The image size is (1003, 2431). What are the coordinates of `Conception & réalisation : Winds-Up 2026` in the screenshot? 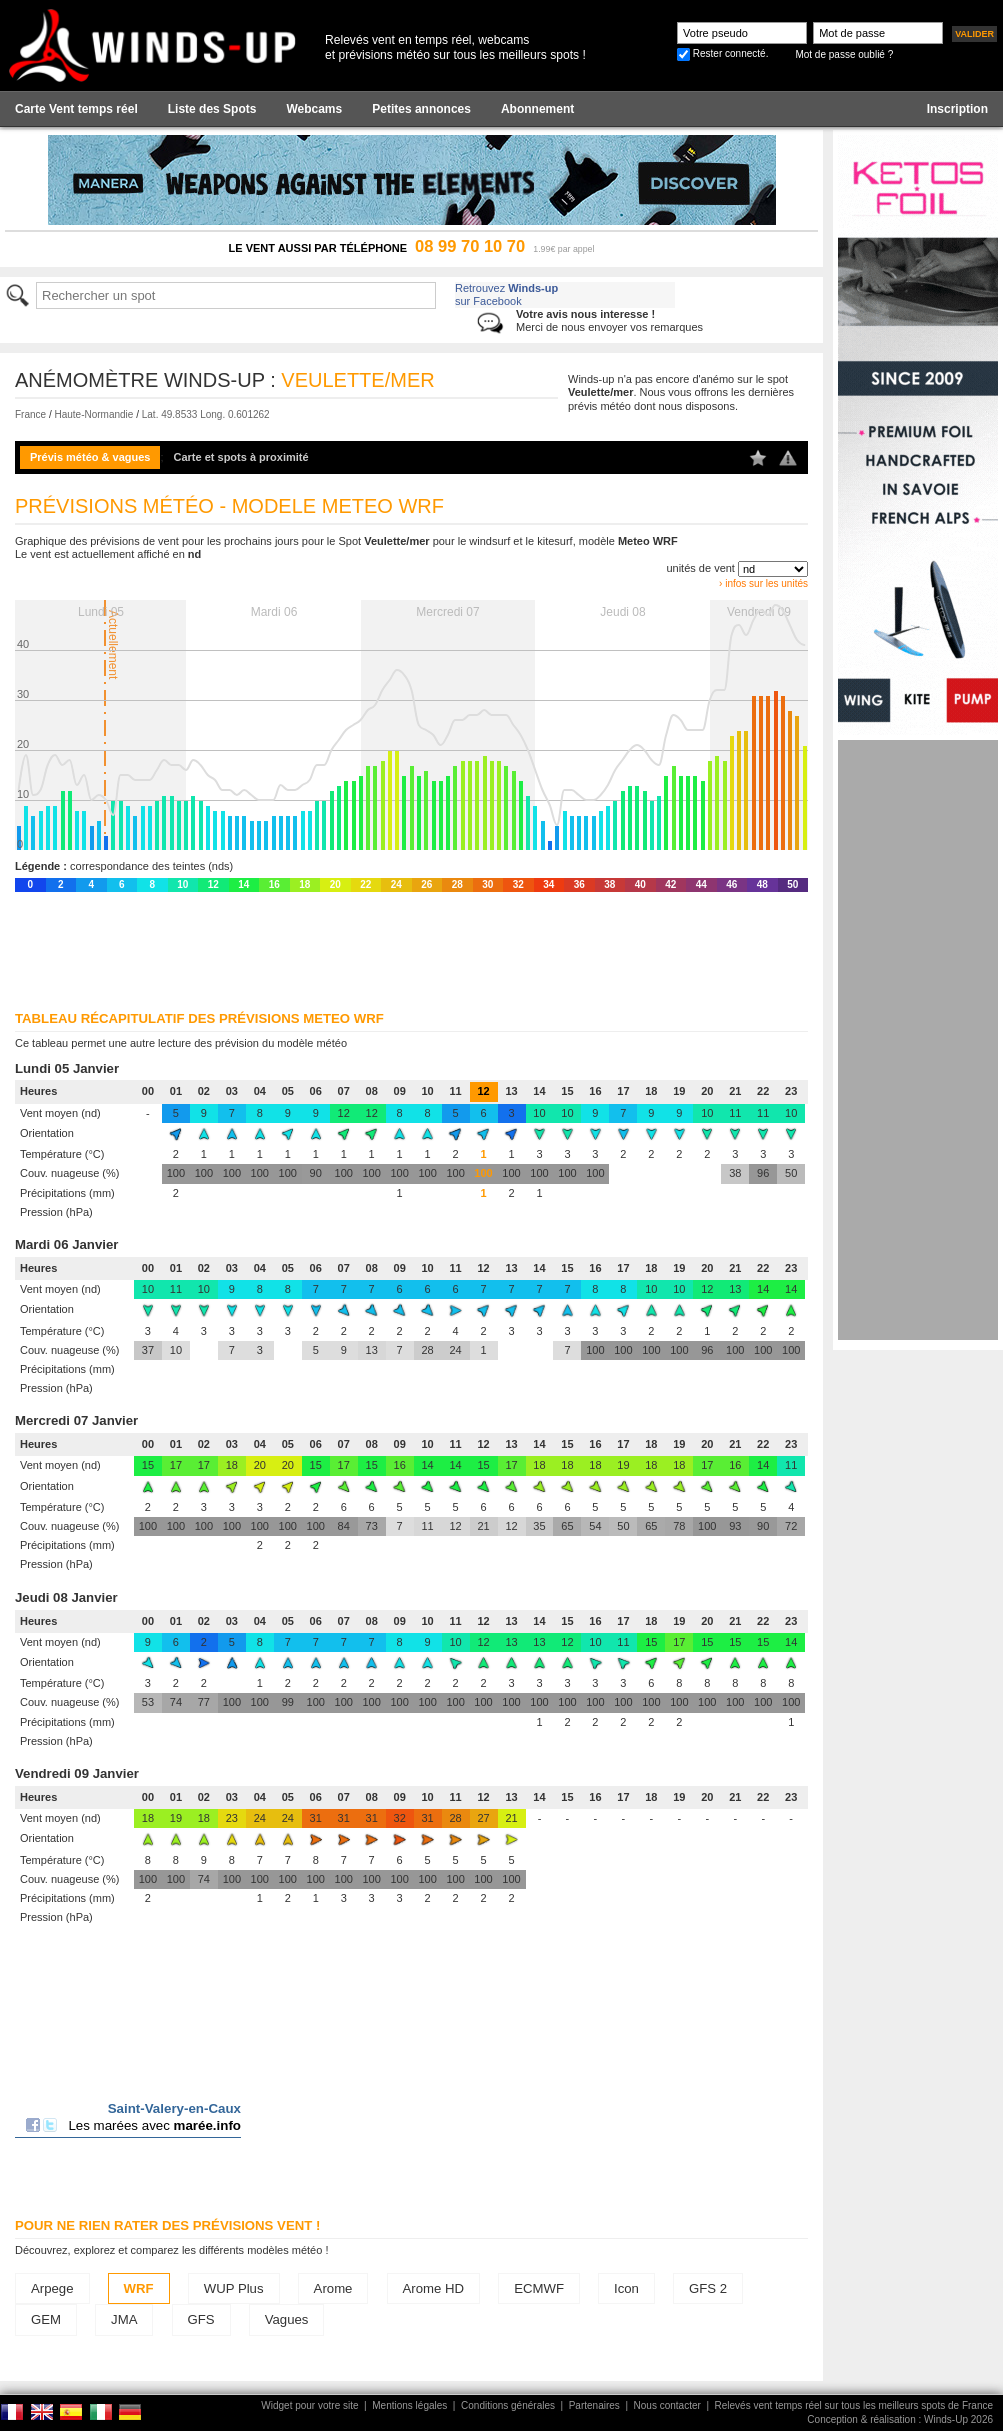 It's located at (900, 2419).